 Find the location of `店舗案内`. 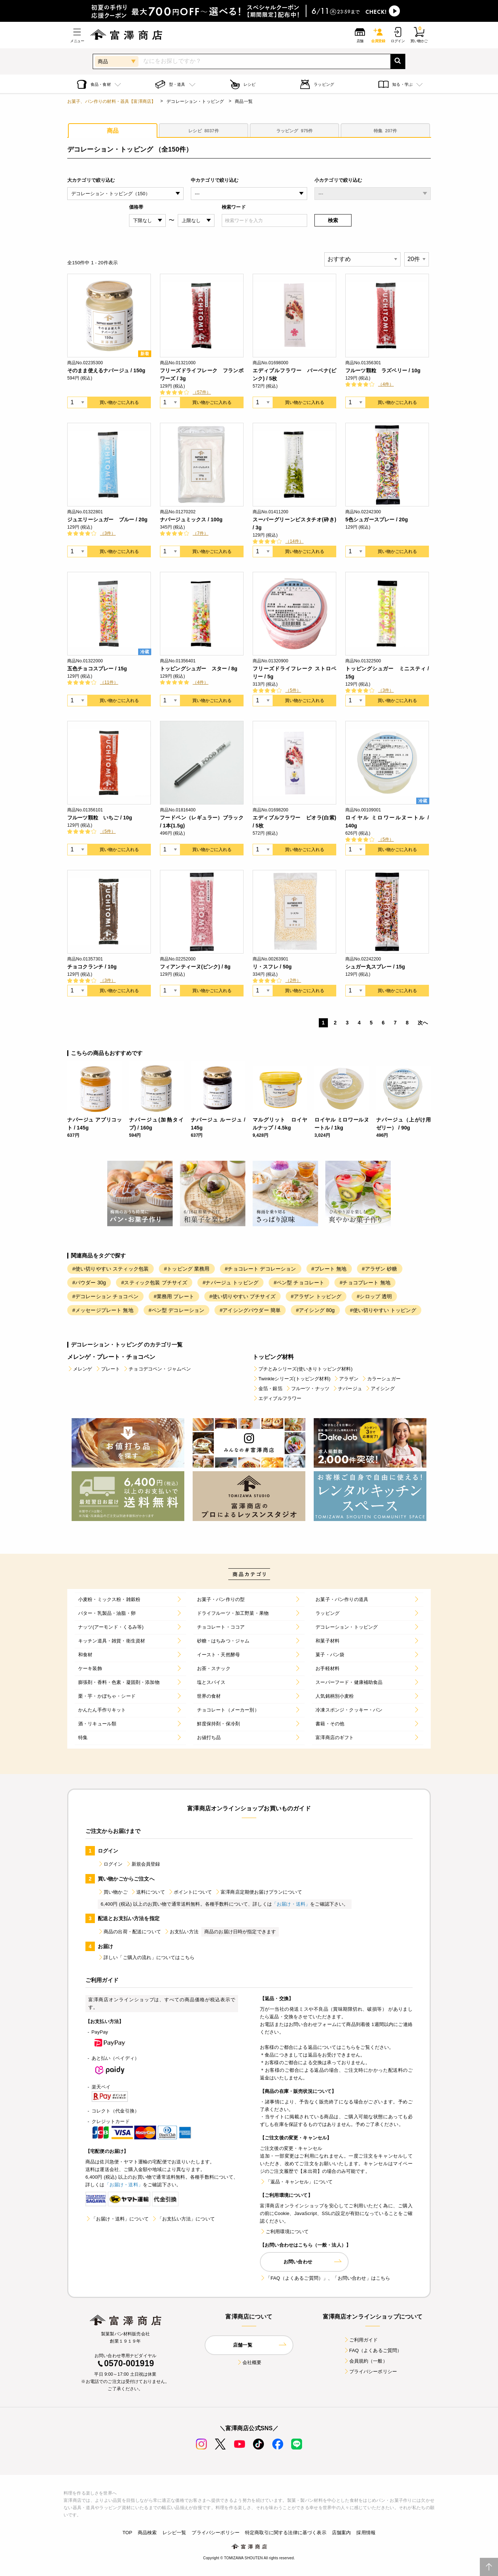

店舗案内 is located at coordinates (341, 2532).